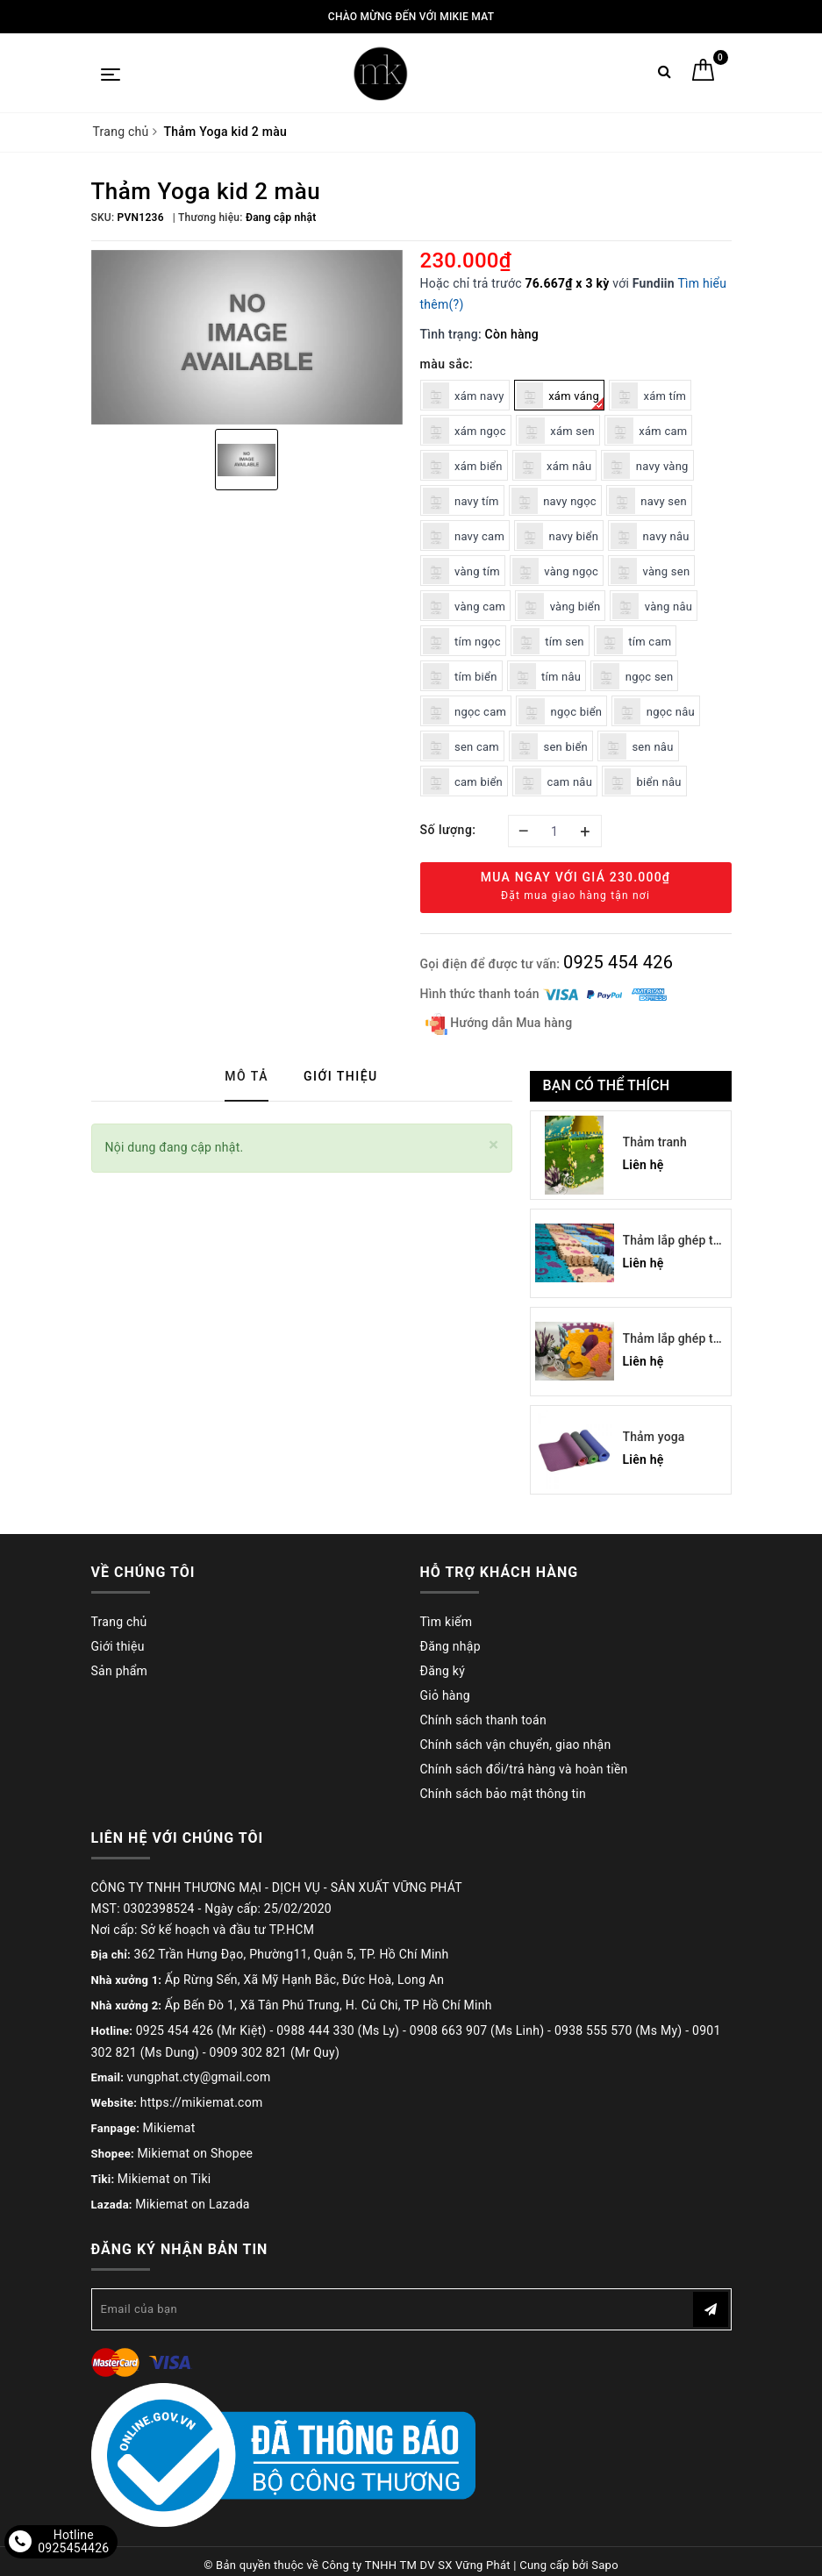 The image size is (822, 2576). Describe the element at coordinates (337, 2030) in the screenshot. I see `0988 444 330 (Ms Ly)` at that location.